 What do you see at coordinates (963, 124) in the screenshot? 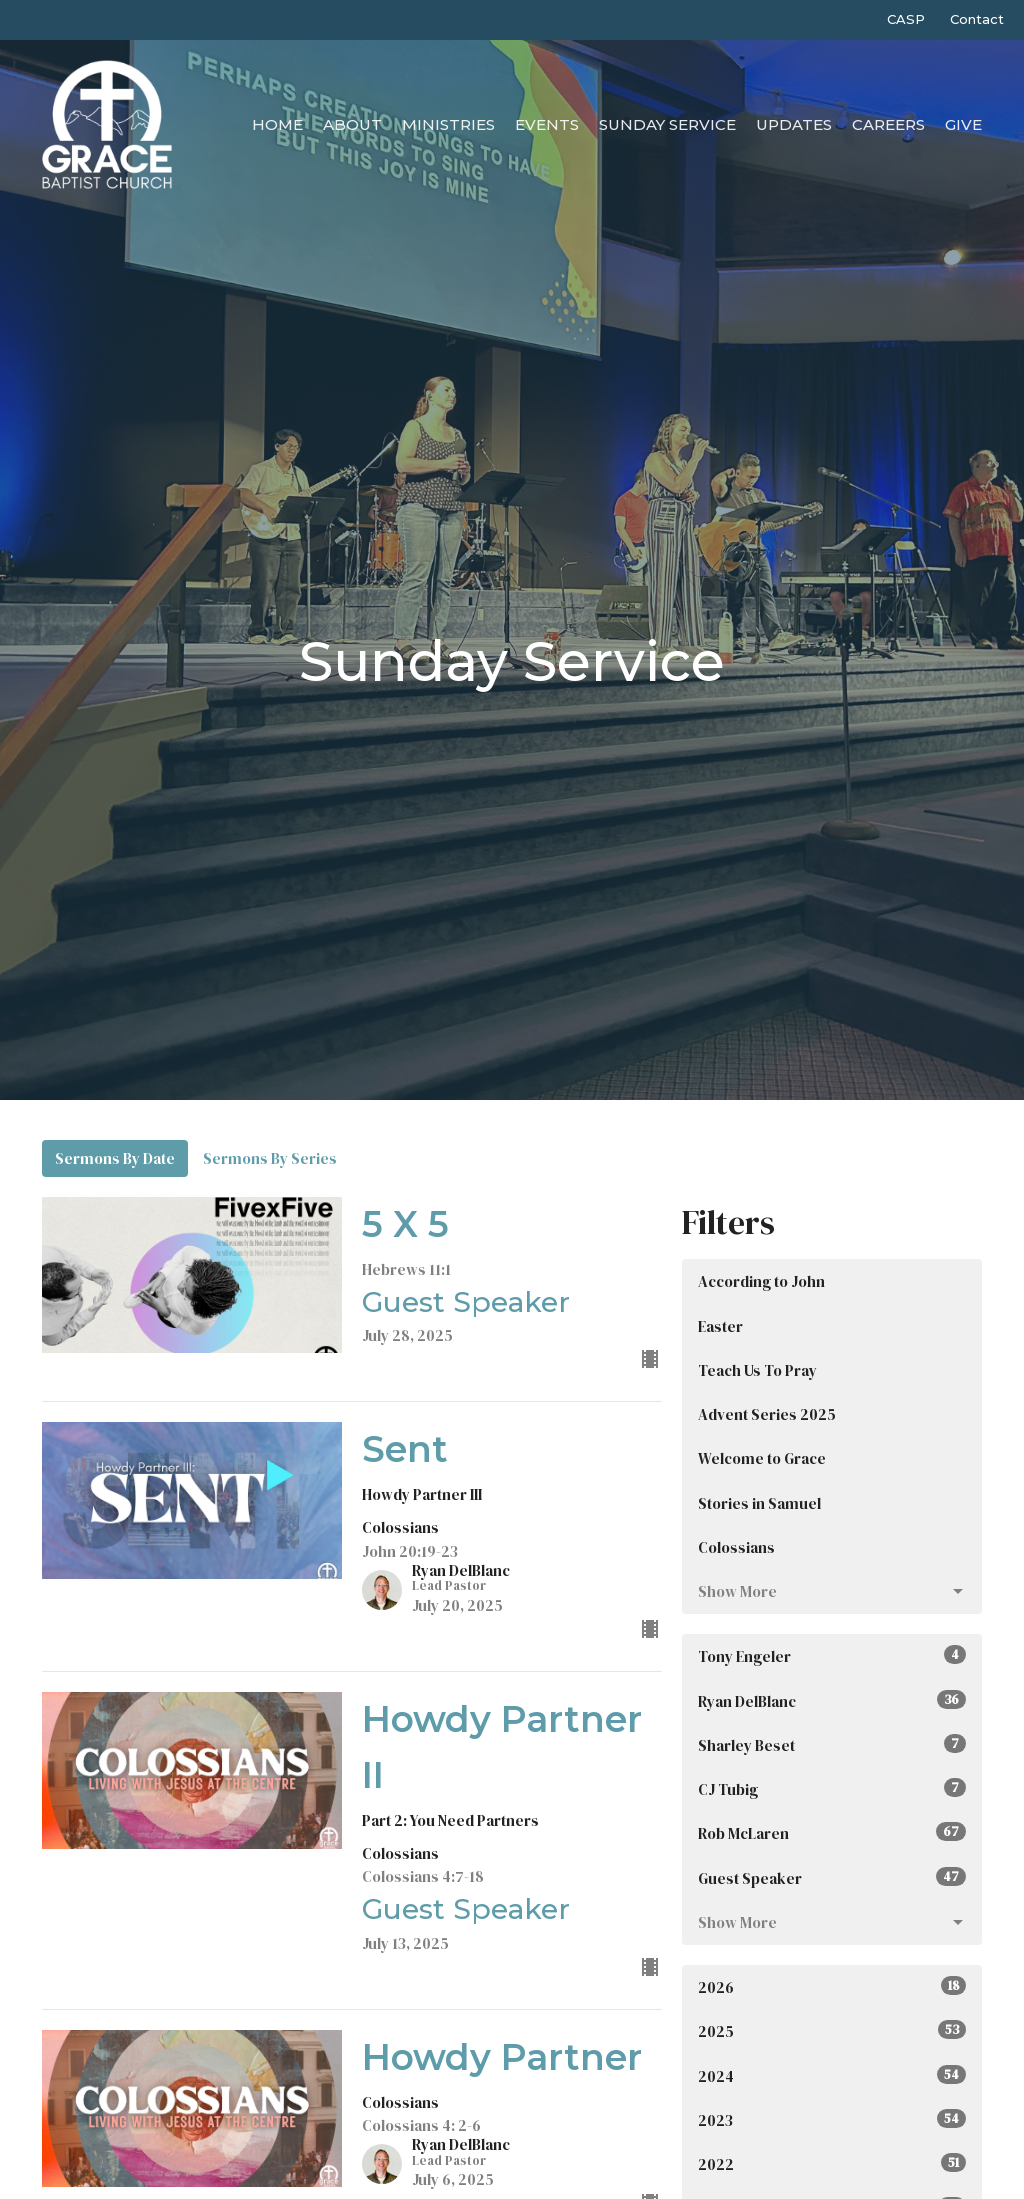
I see `Give` at bounding box center [963, 124].